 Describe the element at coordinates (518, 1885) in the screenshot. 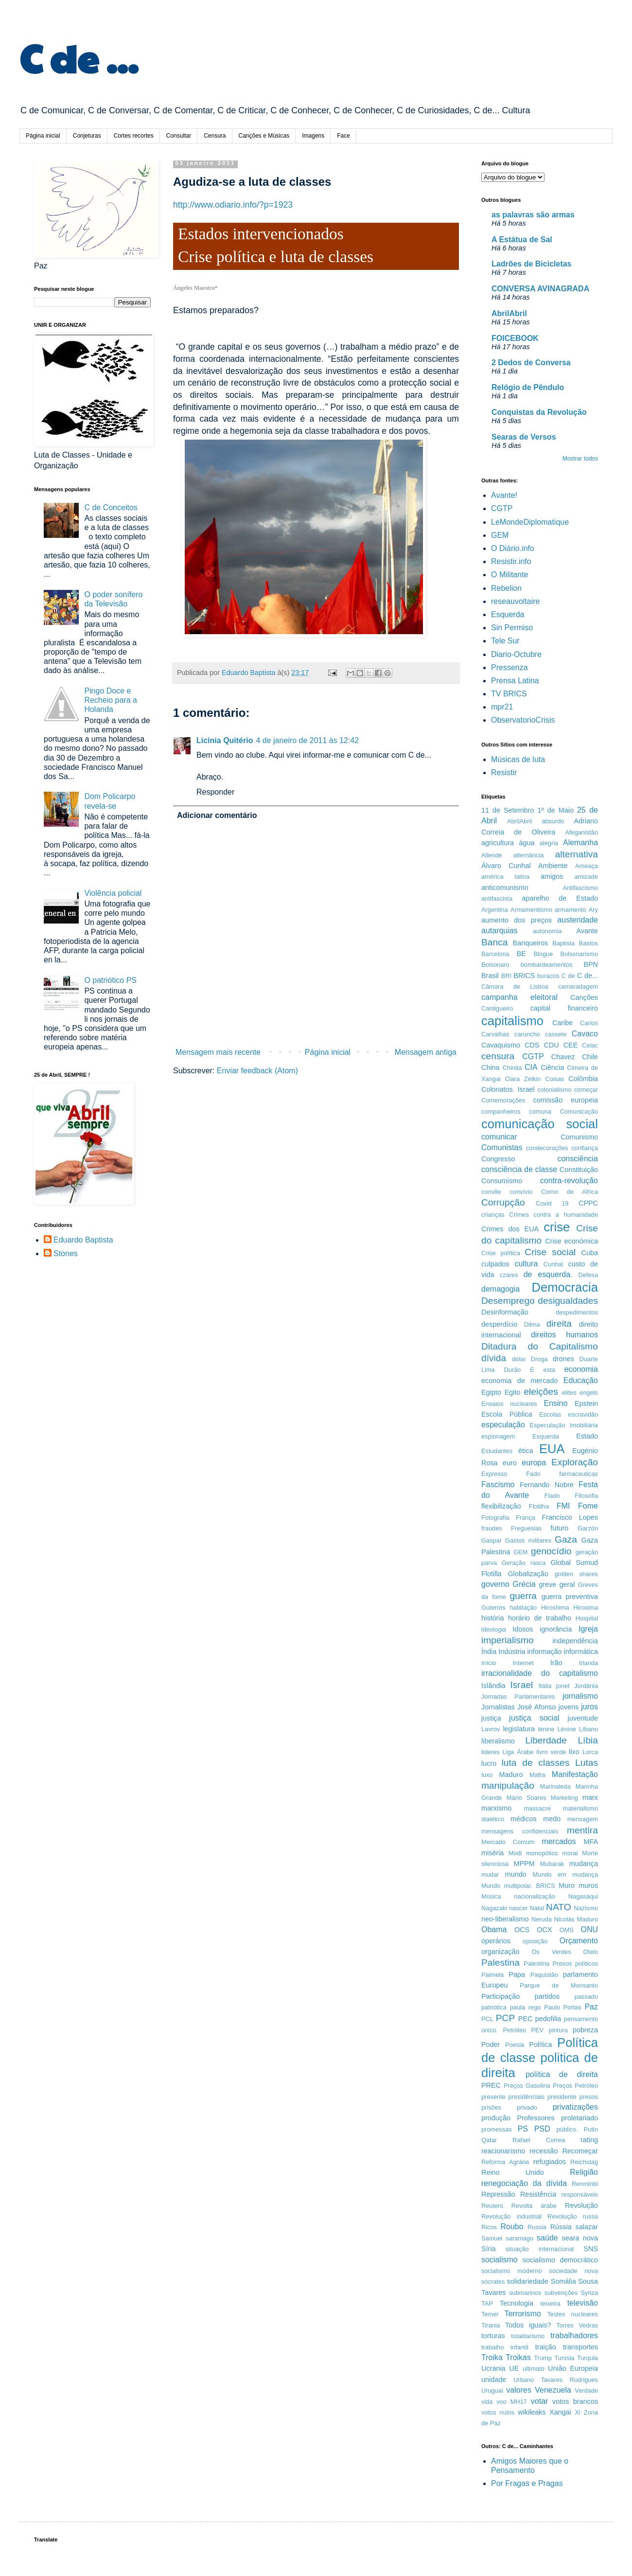

I see `Mundo multipolar. BRICS` at that location.